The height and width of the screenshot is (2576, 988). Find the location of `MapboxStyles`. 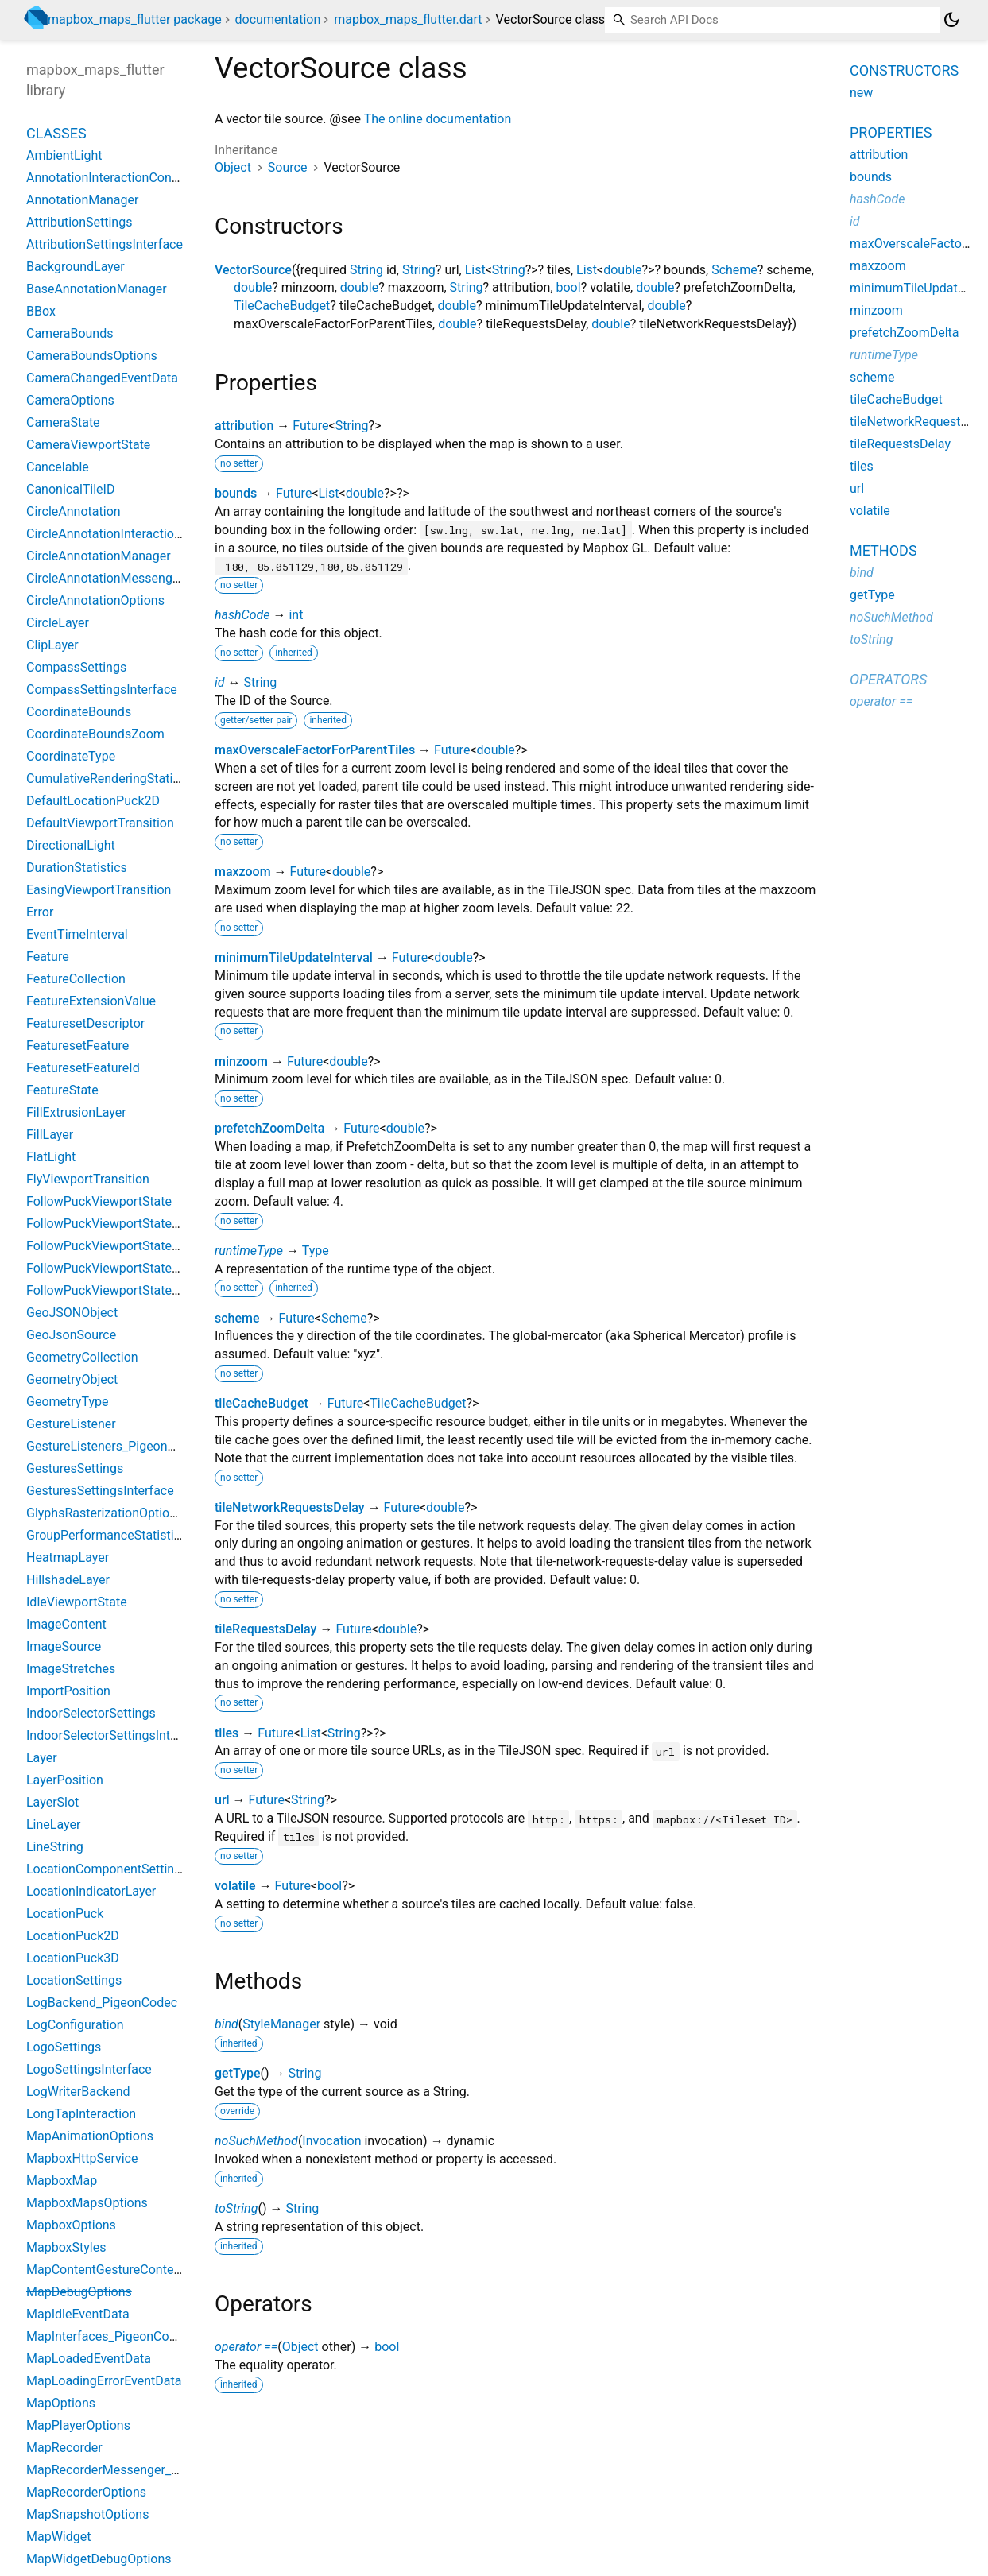

MapboxStyles is located at coordinates (66, 2247).